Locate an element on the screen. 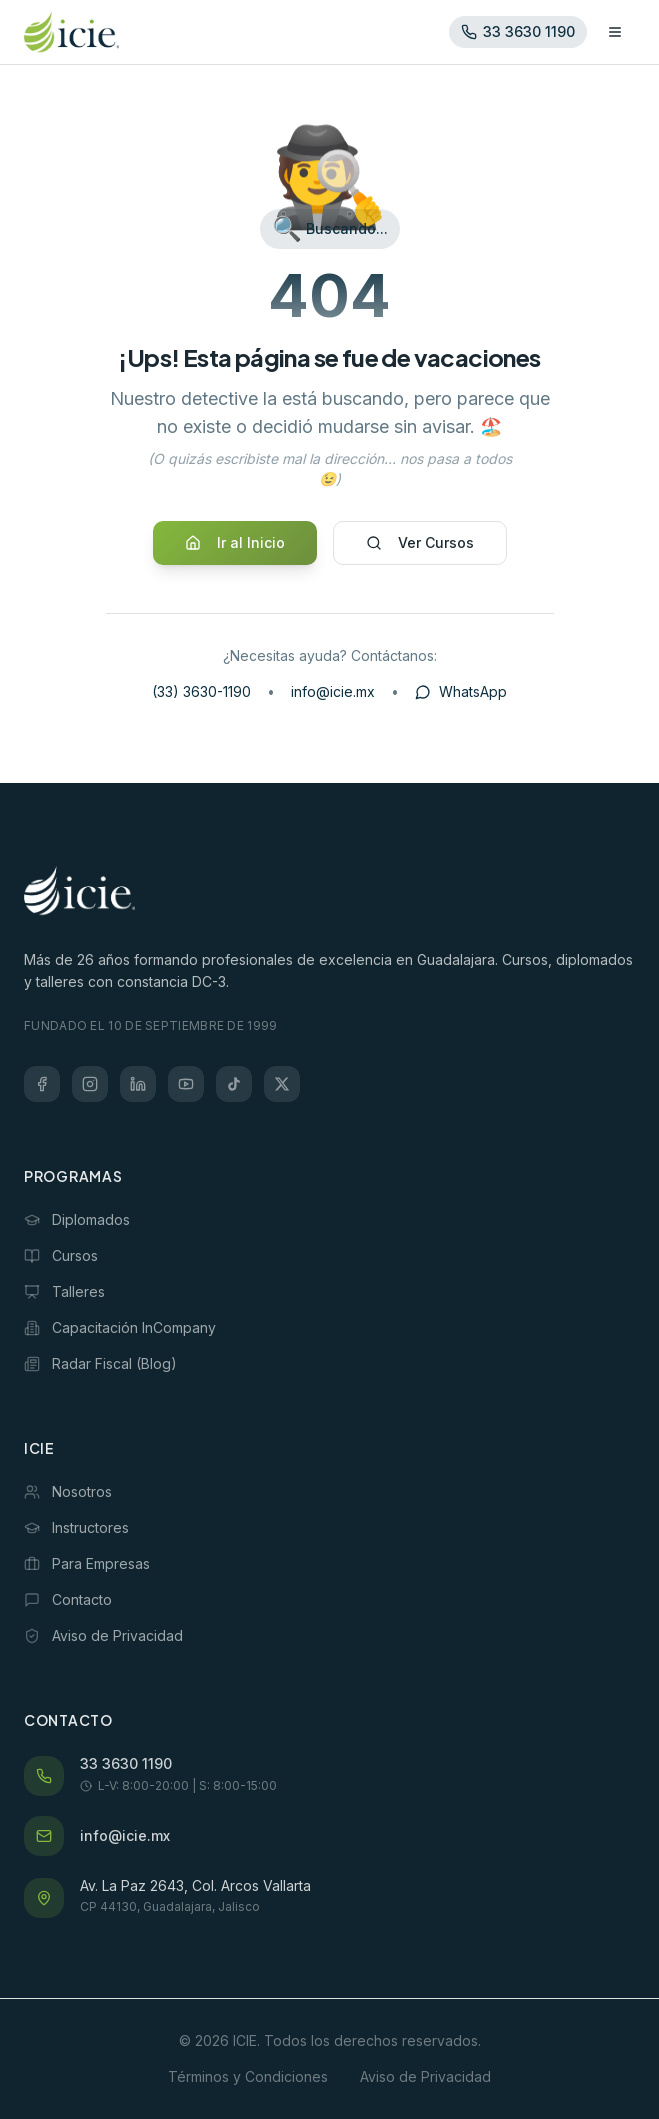 This screenshot has height=2119, width=659. 33 3630 1190 is located at coordinates (126, 1763).